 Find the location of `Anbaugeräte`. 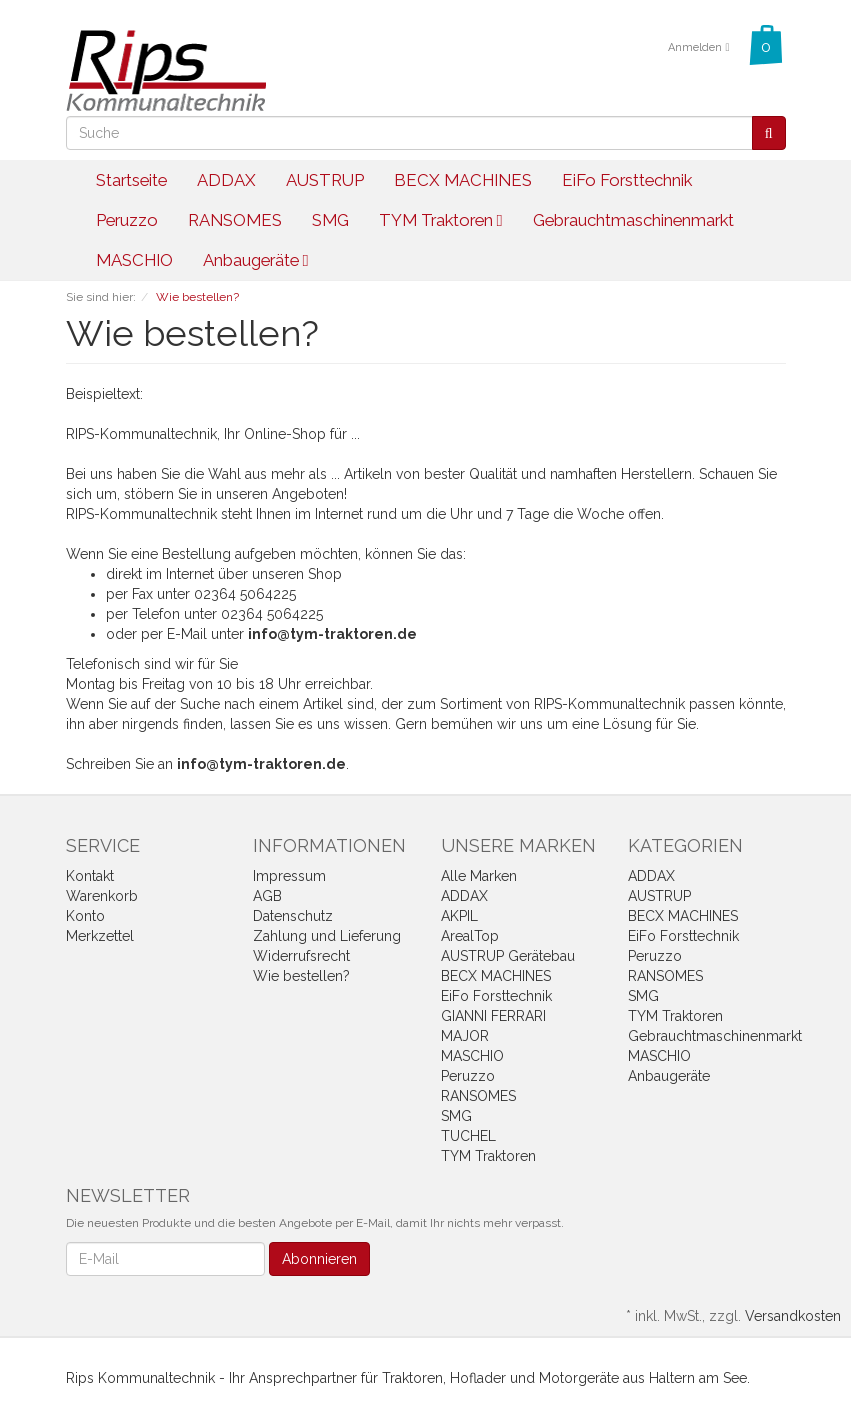

Anbaugeräte is located at coordinates (256, 260).